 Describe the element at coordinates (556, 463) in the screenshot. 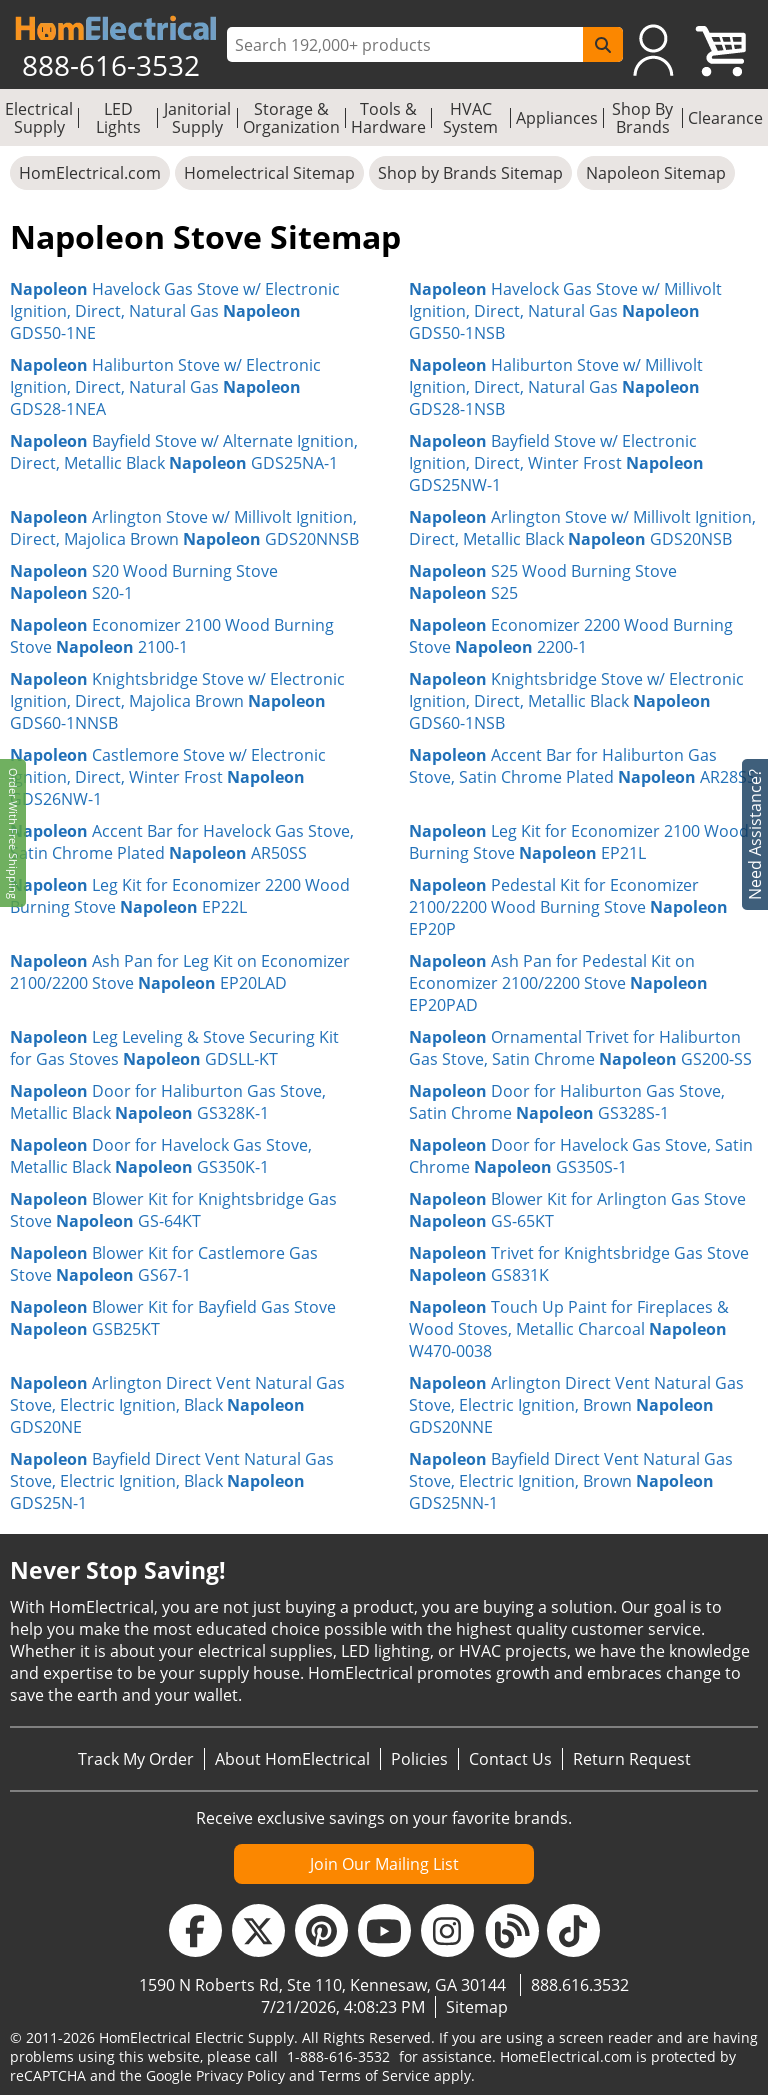

I see `Bayfield Stove w/ Electronic Ignition, Direct, Winter Frost GDS25NW-1` at that location.